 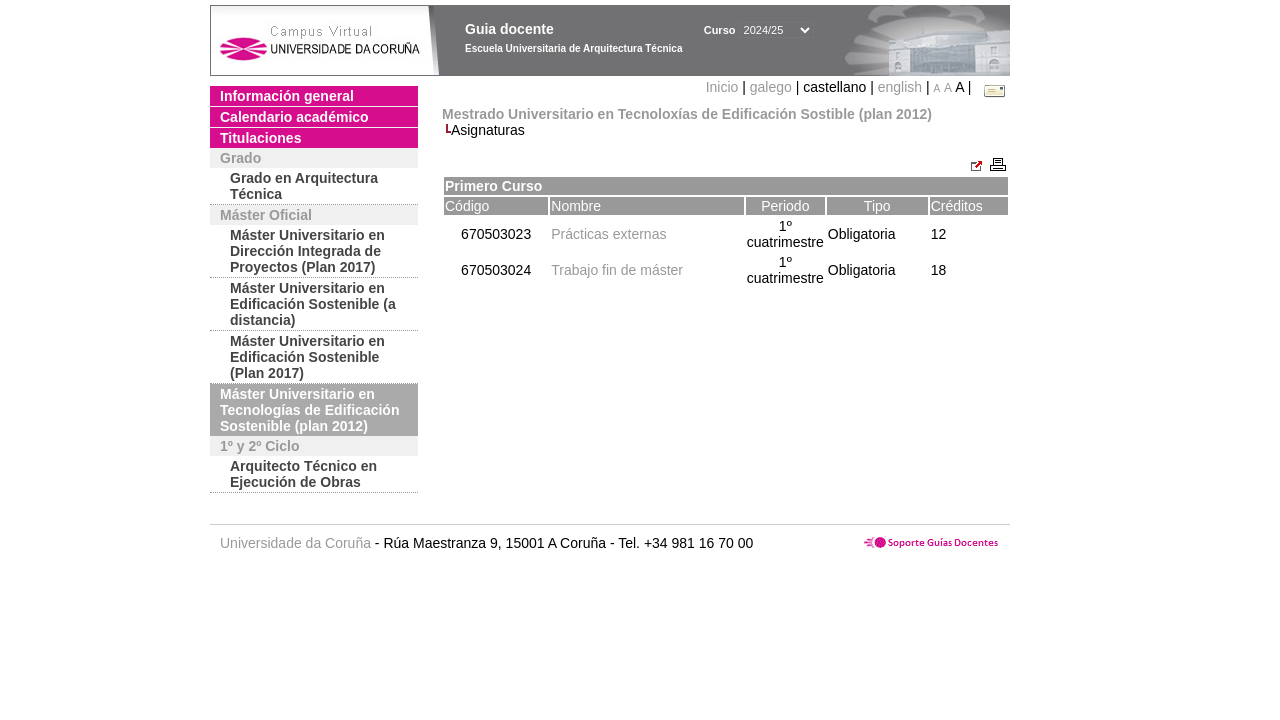 What do you see at coordinates (294, 117) in the screenshot?
I see `Calendario académico` at bounding box center [294, 117].